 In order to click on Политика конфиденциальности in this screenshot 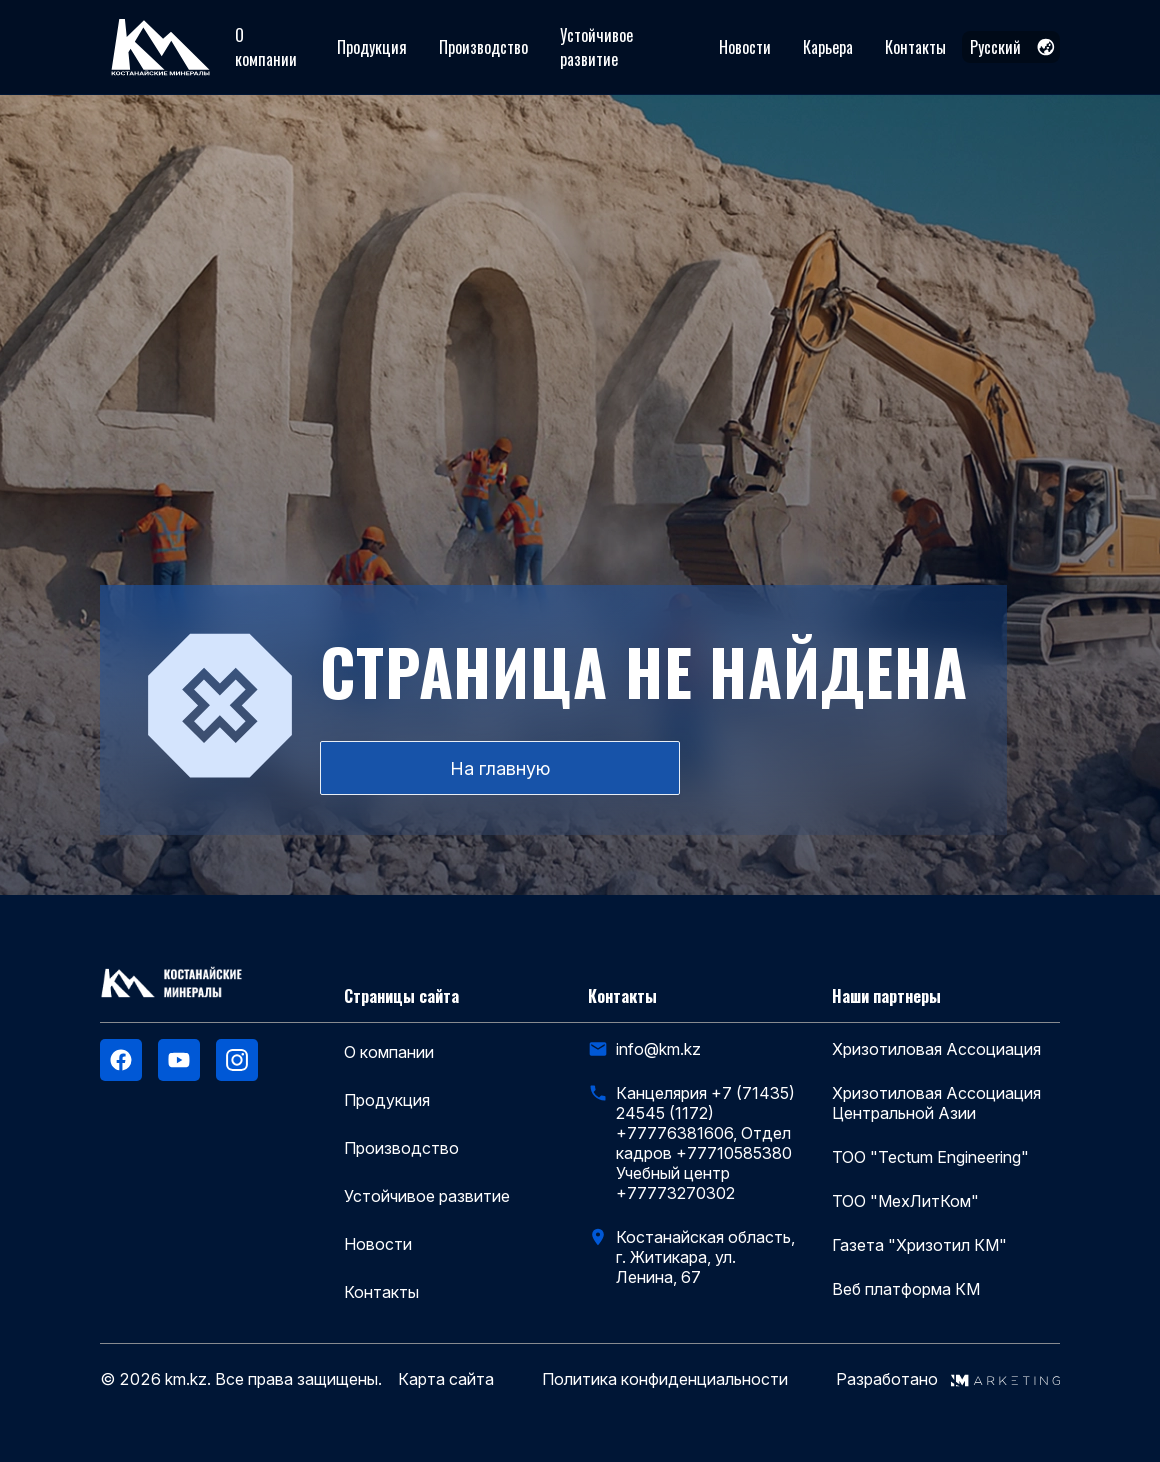, I will do `click(665, 1379)`.